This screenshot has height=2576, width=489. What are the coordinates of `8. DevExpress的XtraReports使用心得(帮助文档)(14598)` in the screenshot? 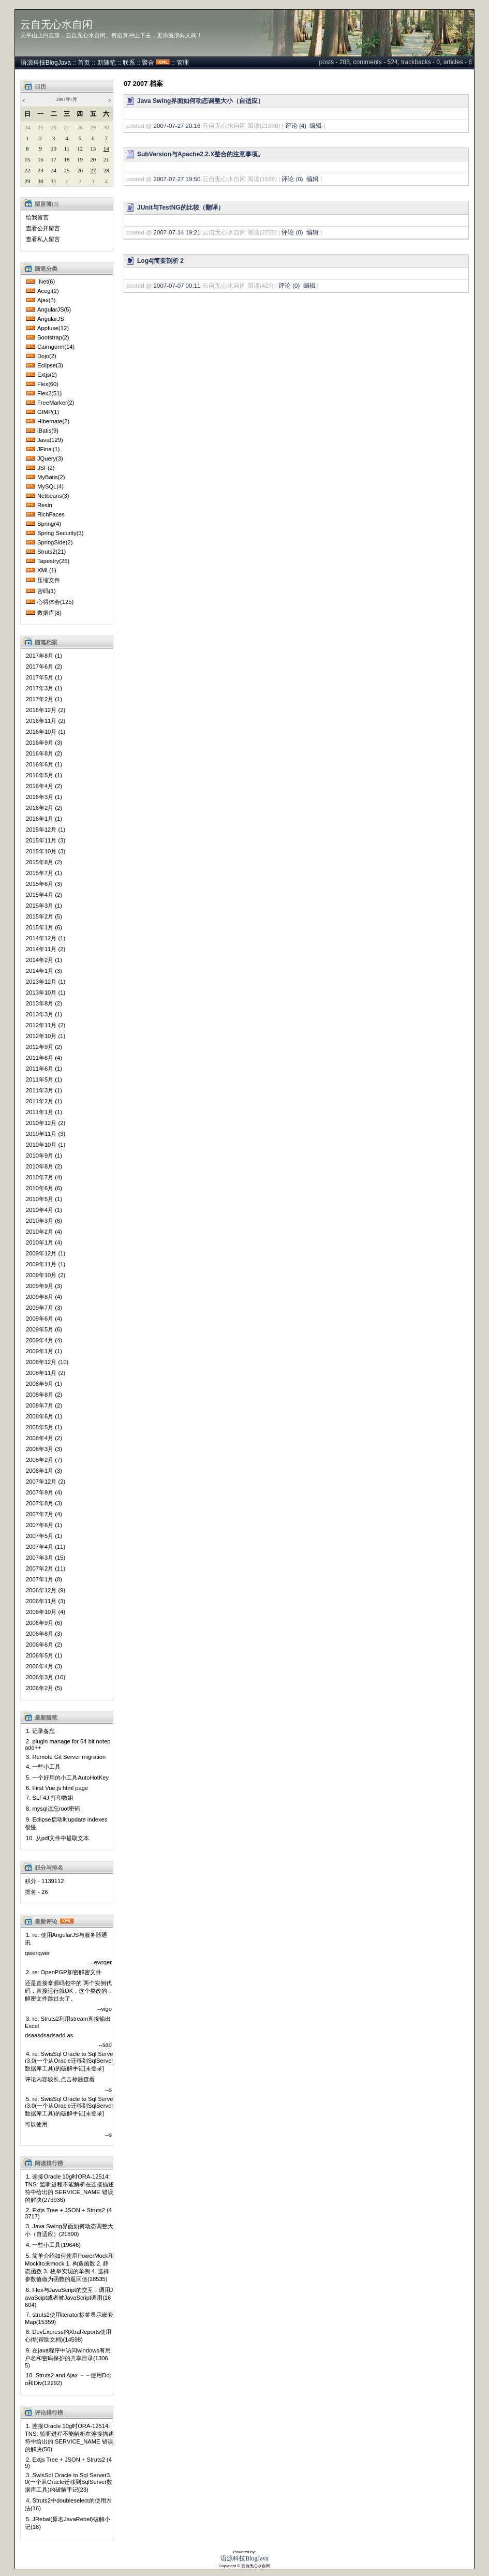 It's located at (68, 2336).